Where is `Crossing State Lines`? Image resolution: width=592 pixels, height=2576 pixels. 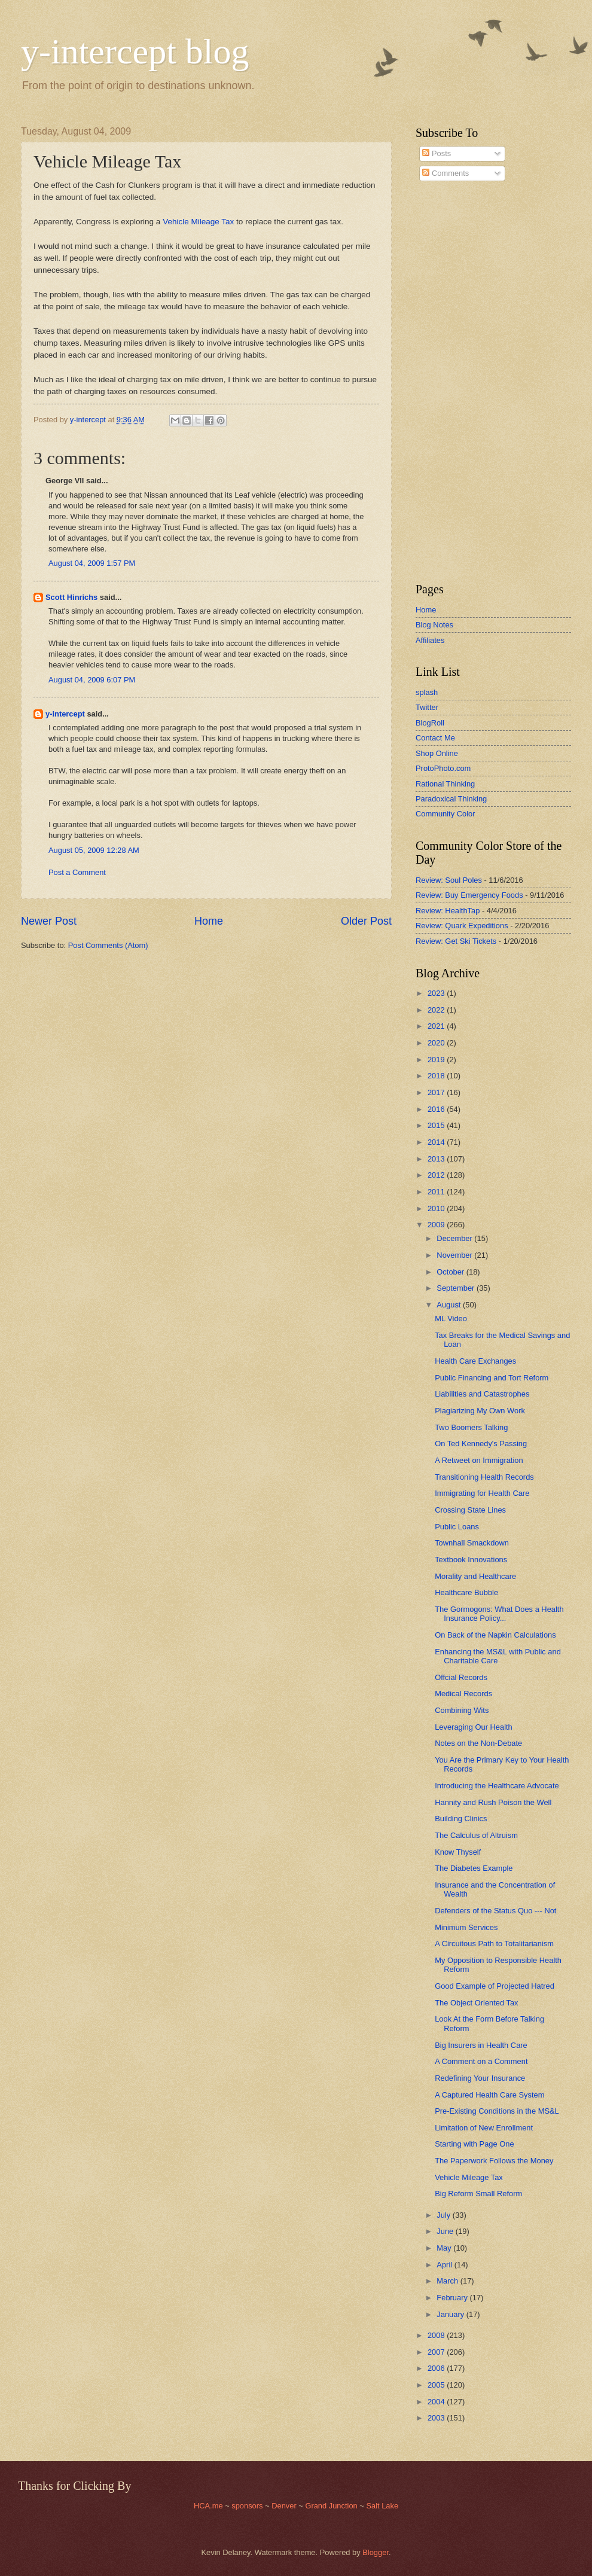
Crossing State Lines is located at coordinates (470, 1509).